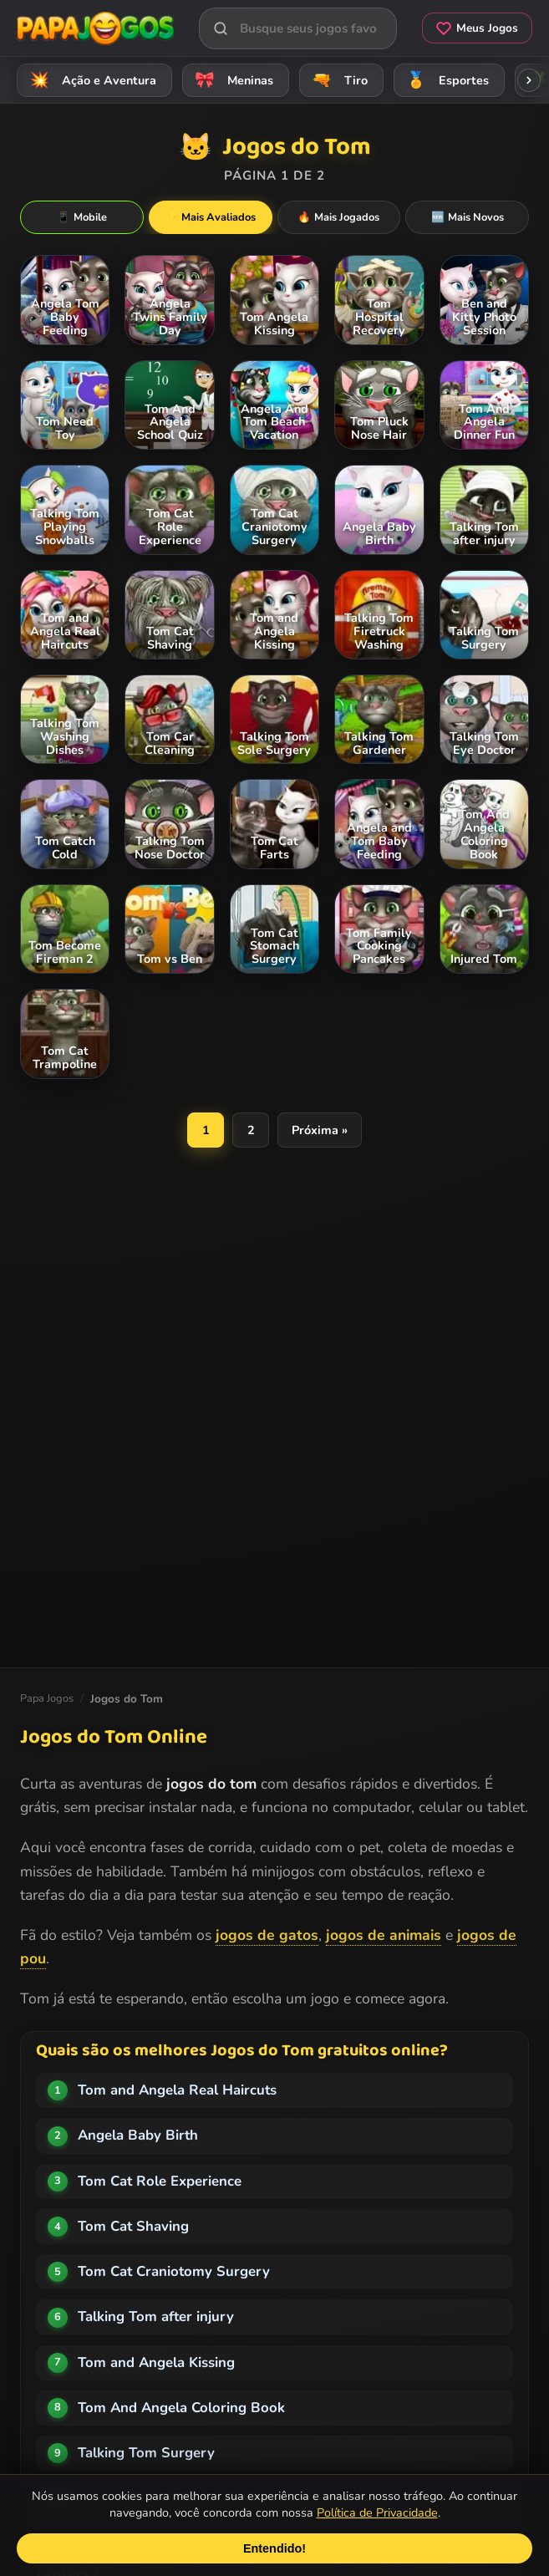  What do you see at coordinates (231, 79) in the screenshot?
I see `Meninas` at bounding box center [231, 79].